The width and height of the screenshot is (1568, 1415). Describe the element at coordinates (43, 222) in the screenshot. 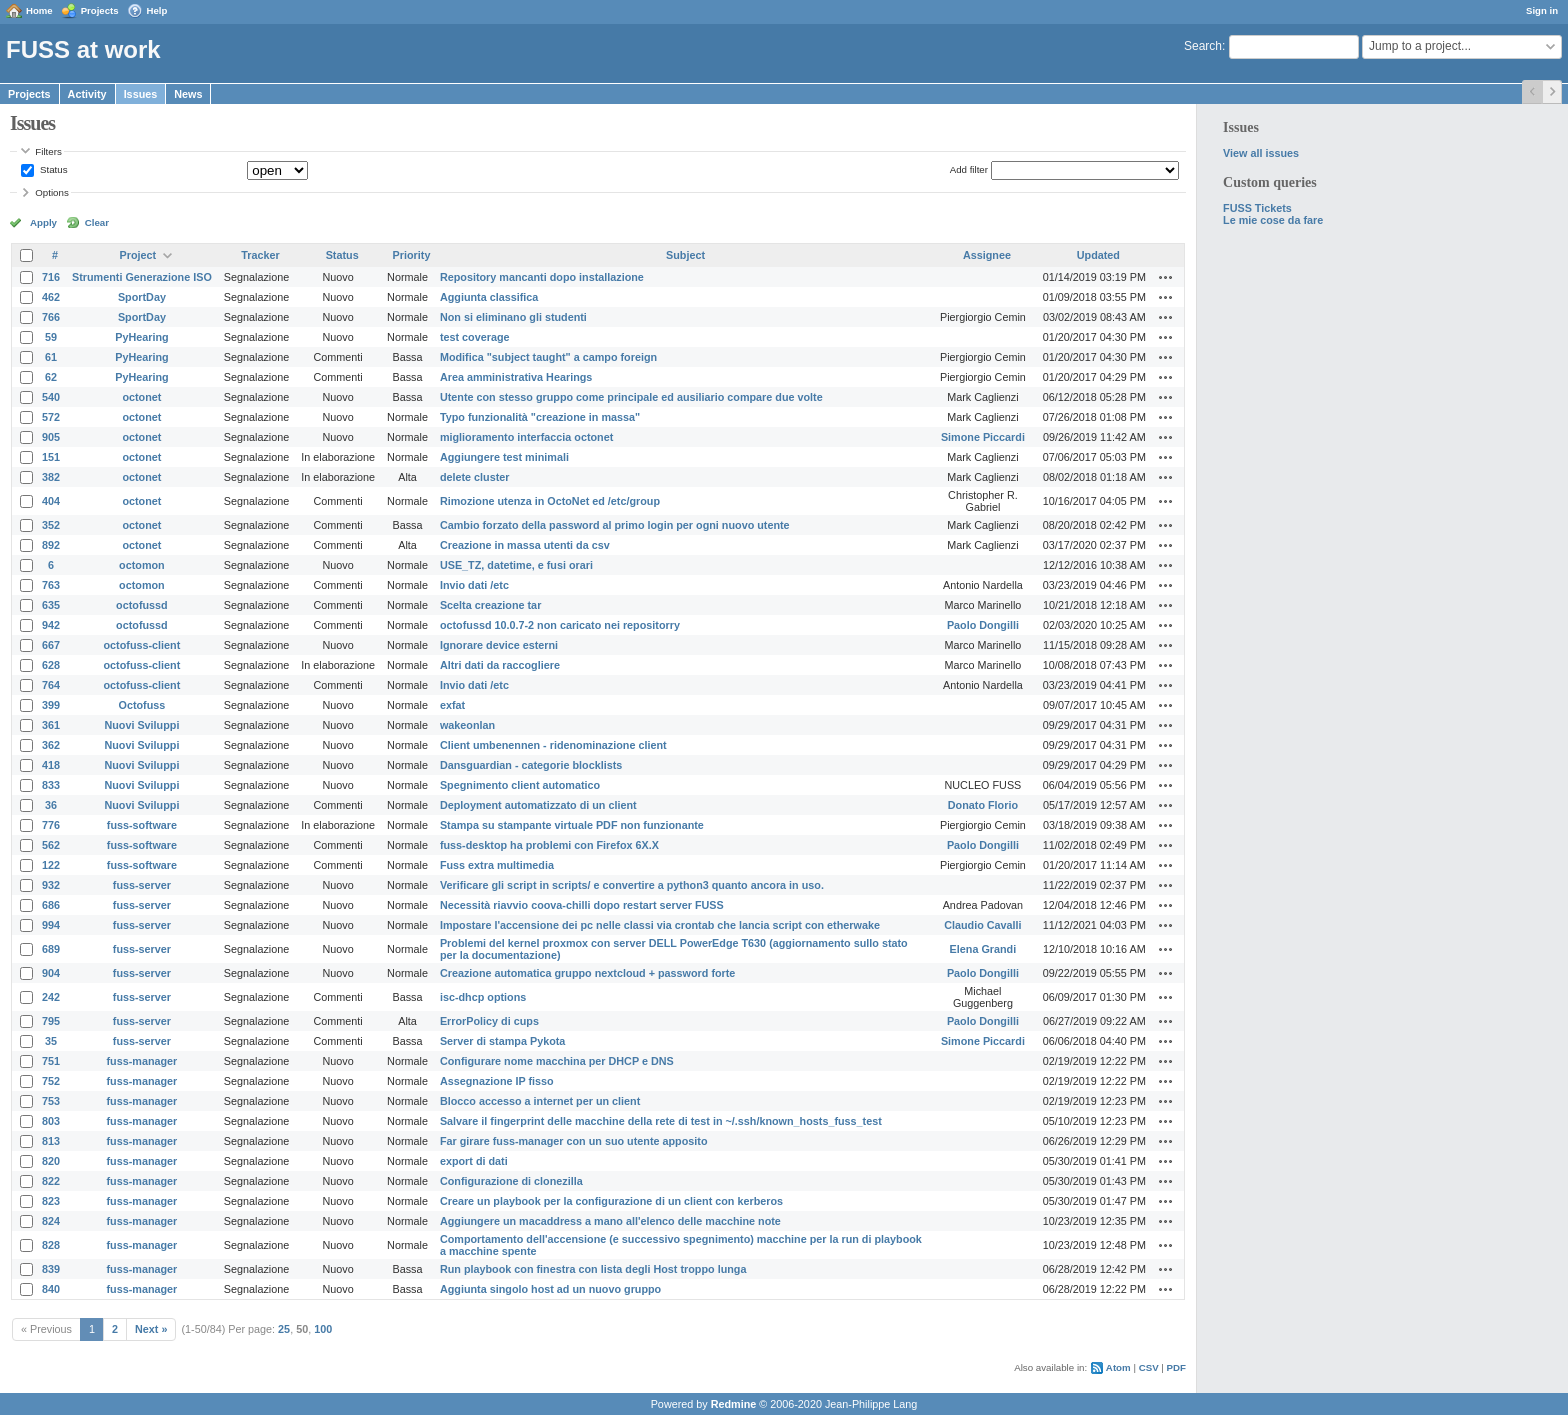

I see `Apply` at that location.